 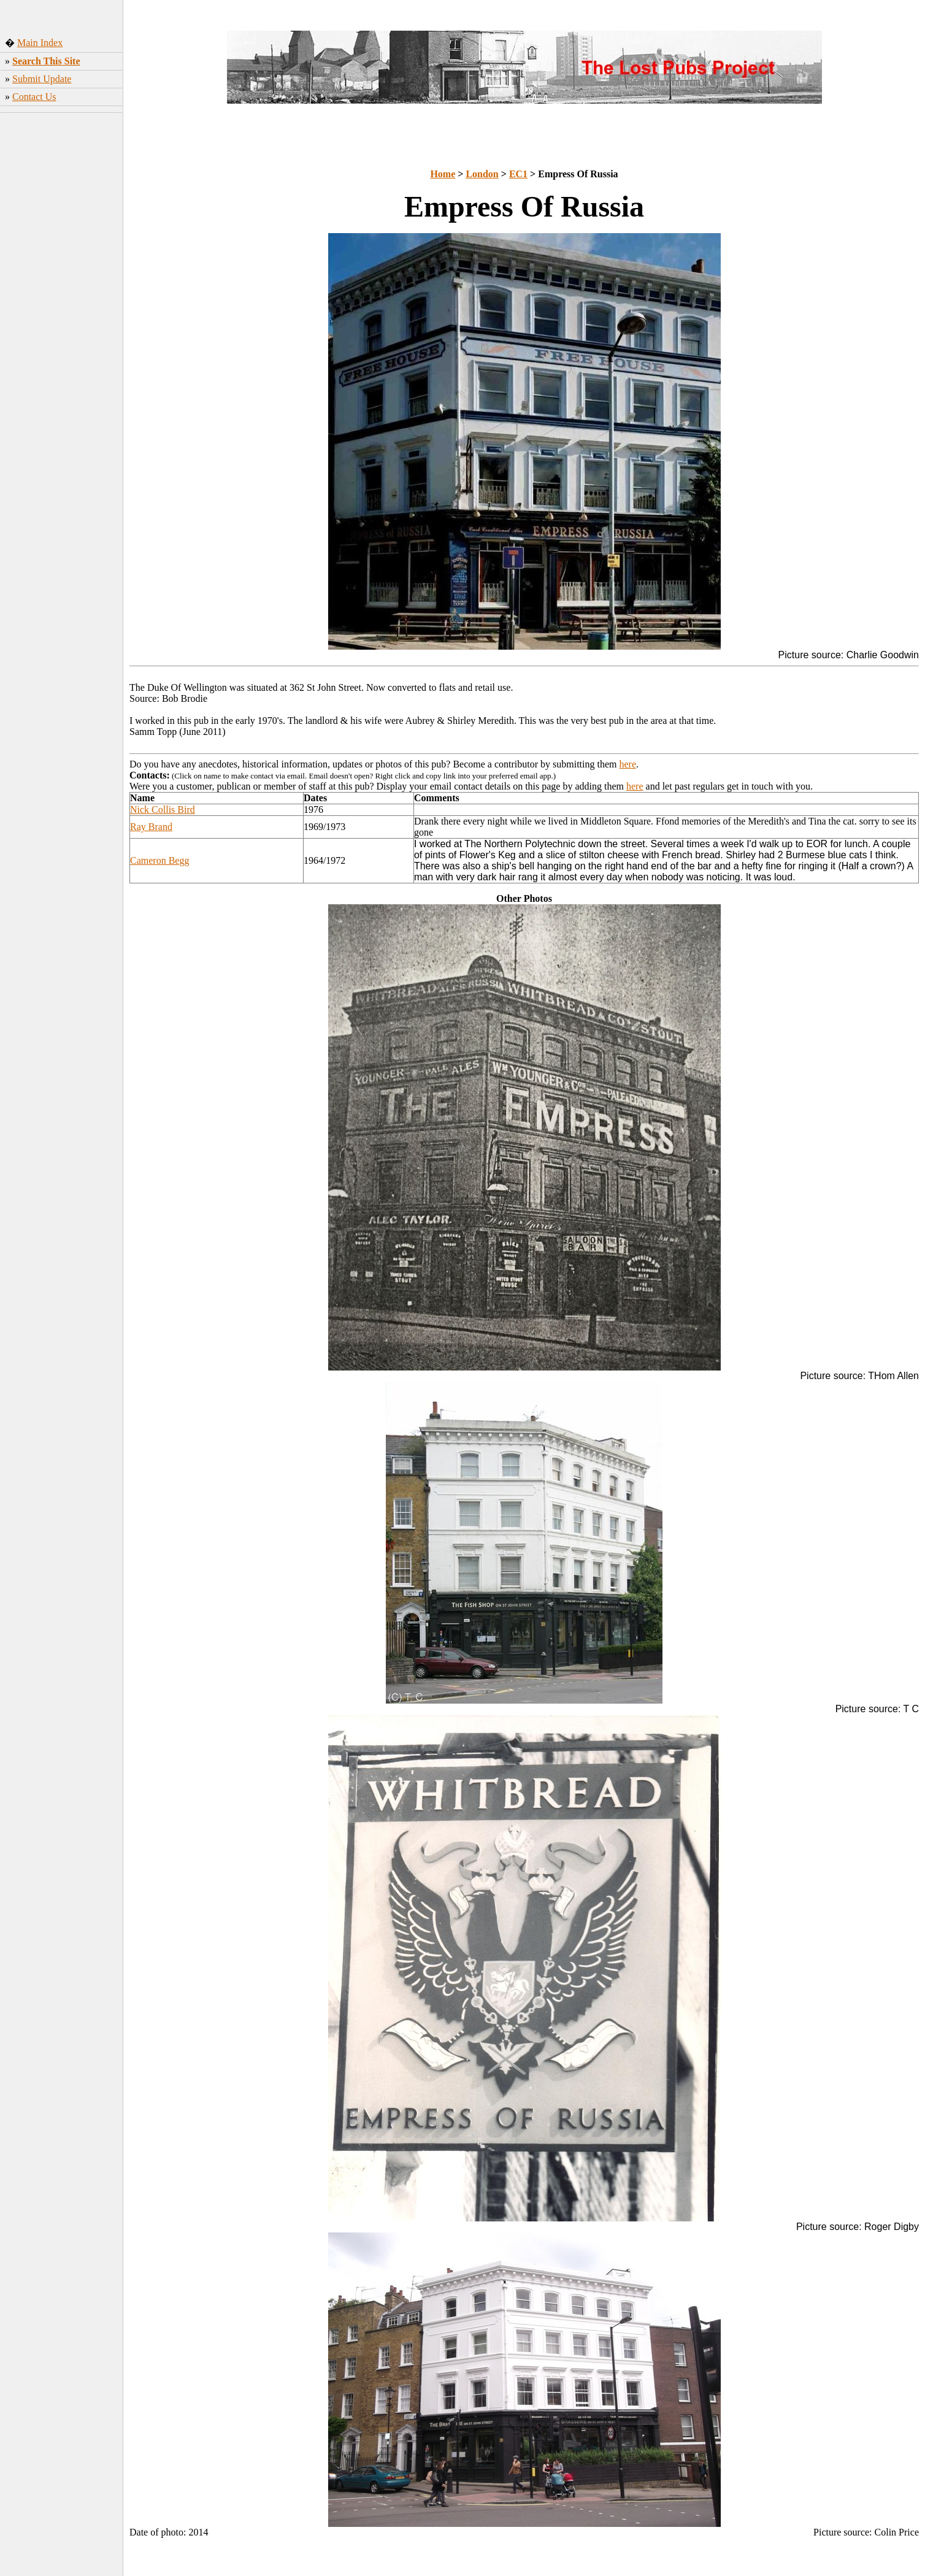 What do you see at coordinates (40, 42) in the screenshot?
I see `Main Index` at bounding box center [40, 42].